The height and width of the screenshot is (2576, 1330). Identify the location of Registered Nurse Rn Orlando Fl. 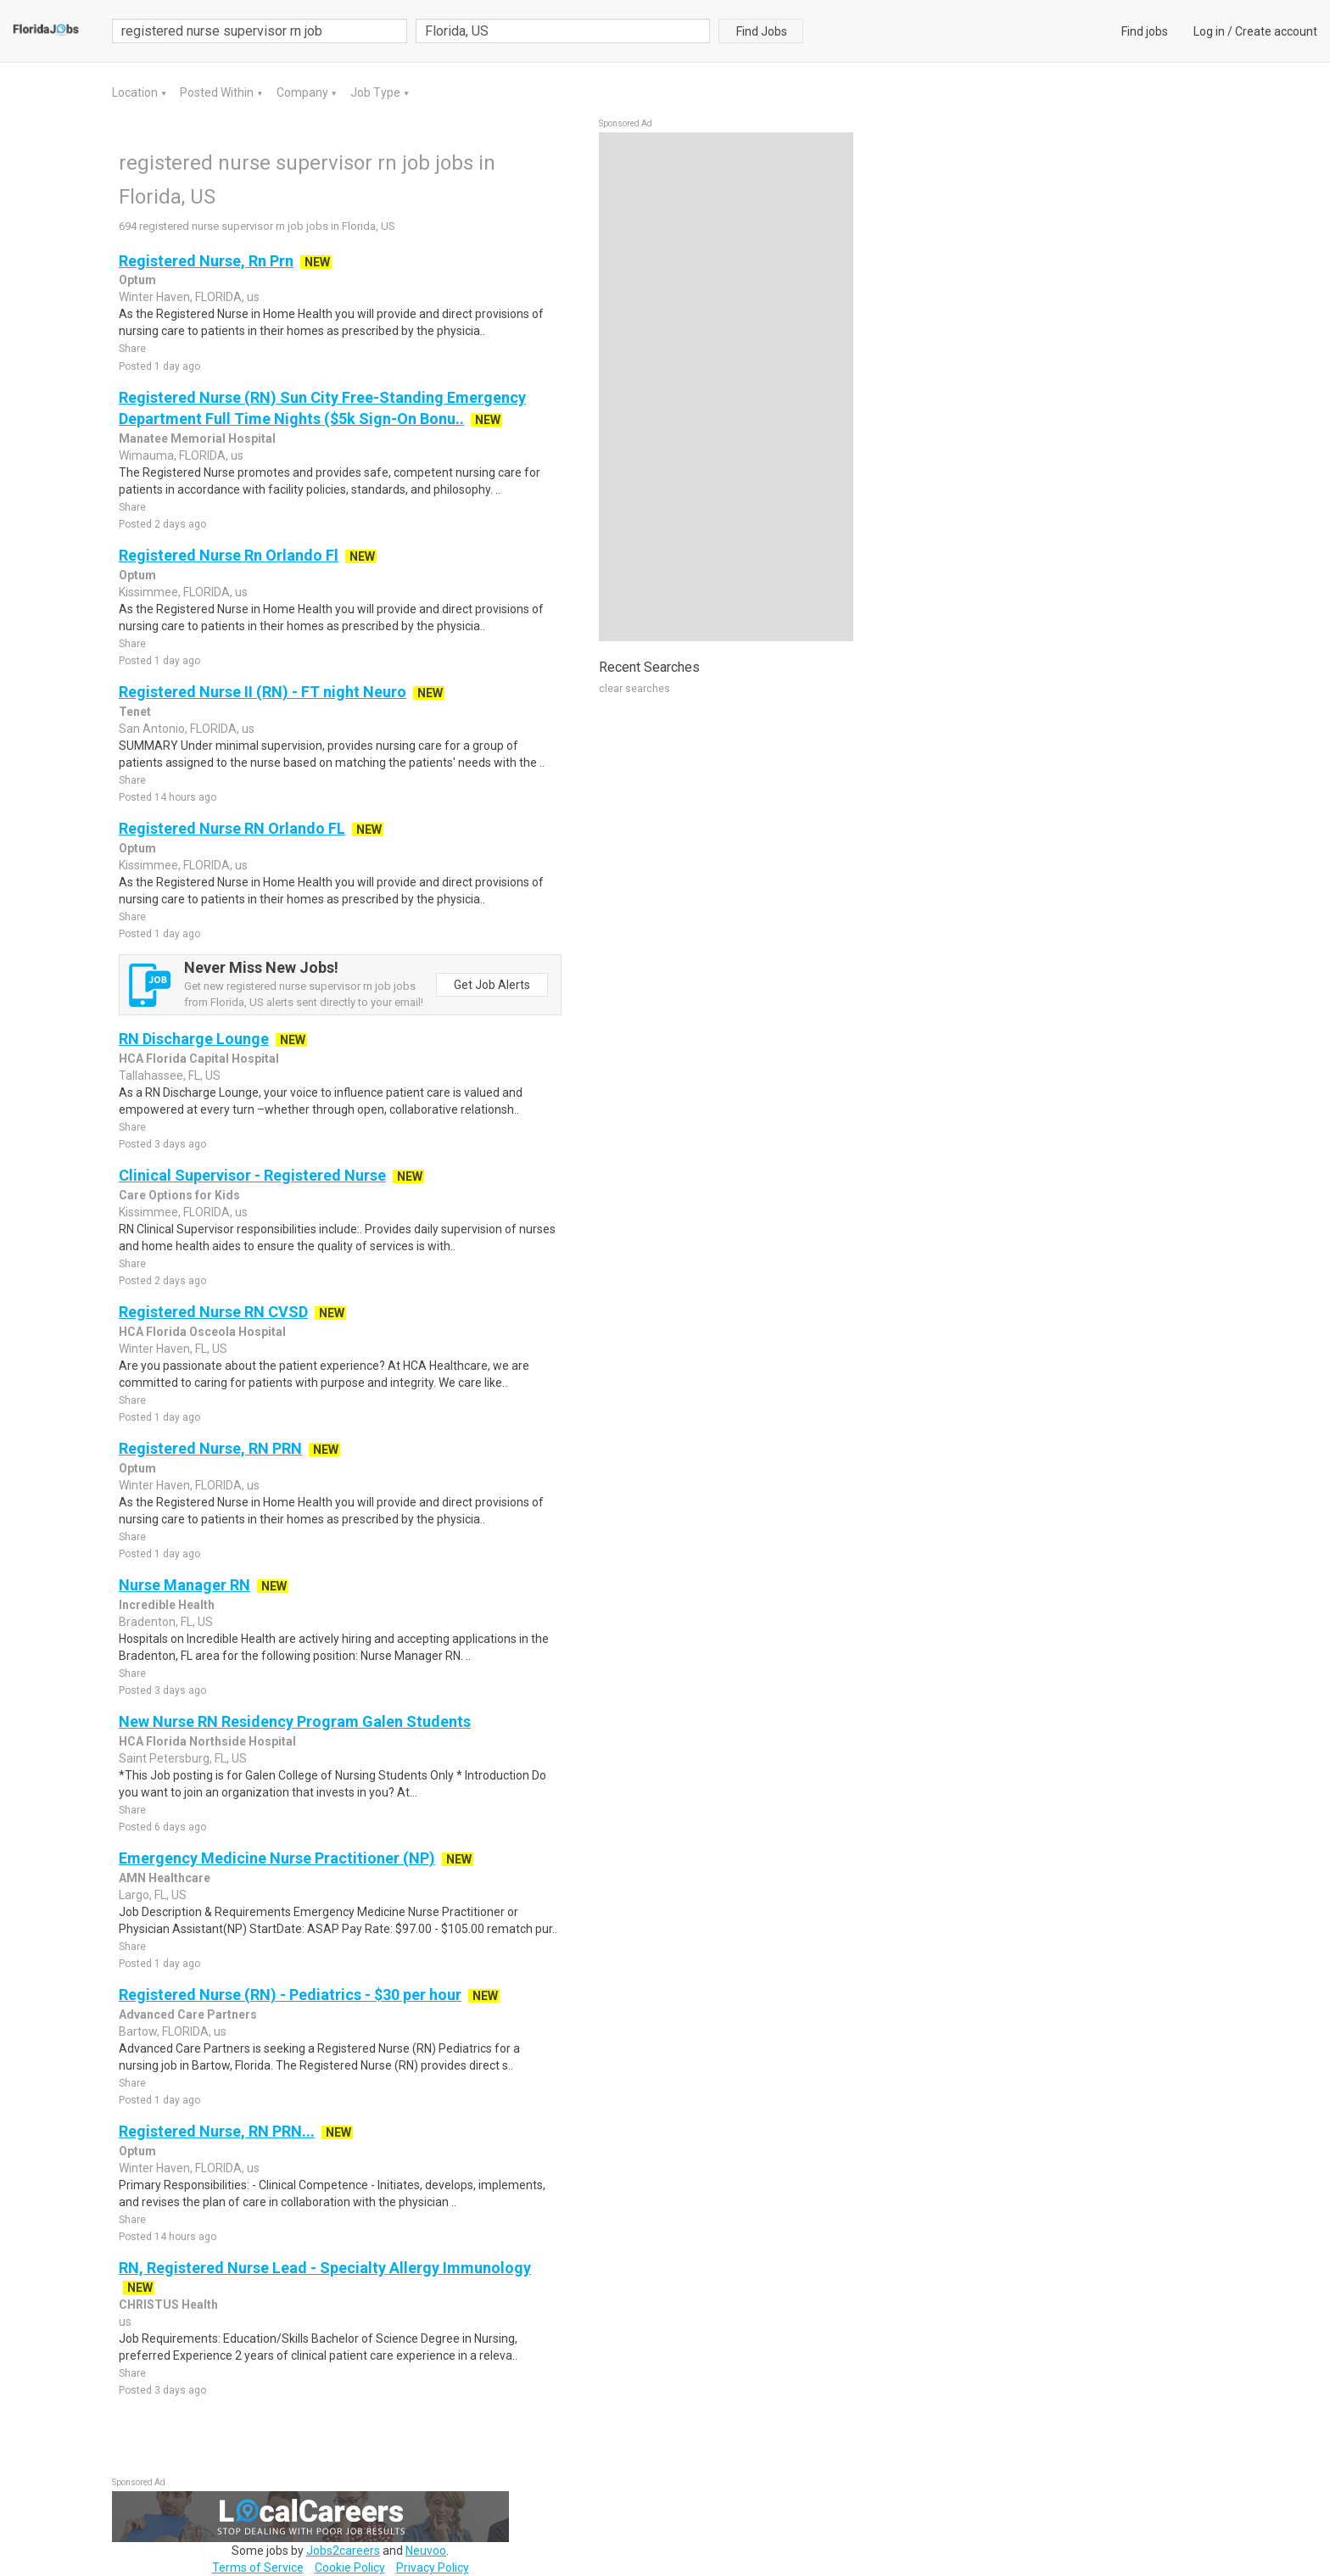
(228, 555).